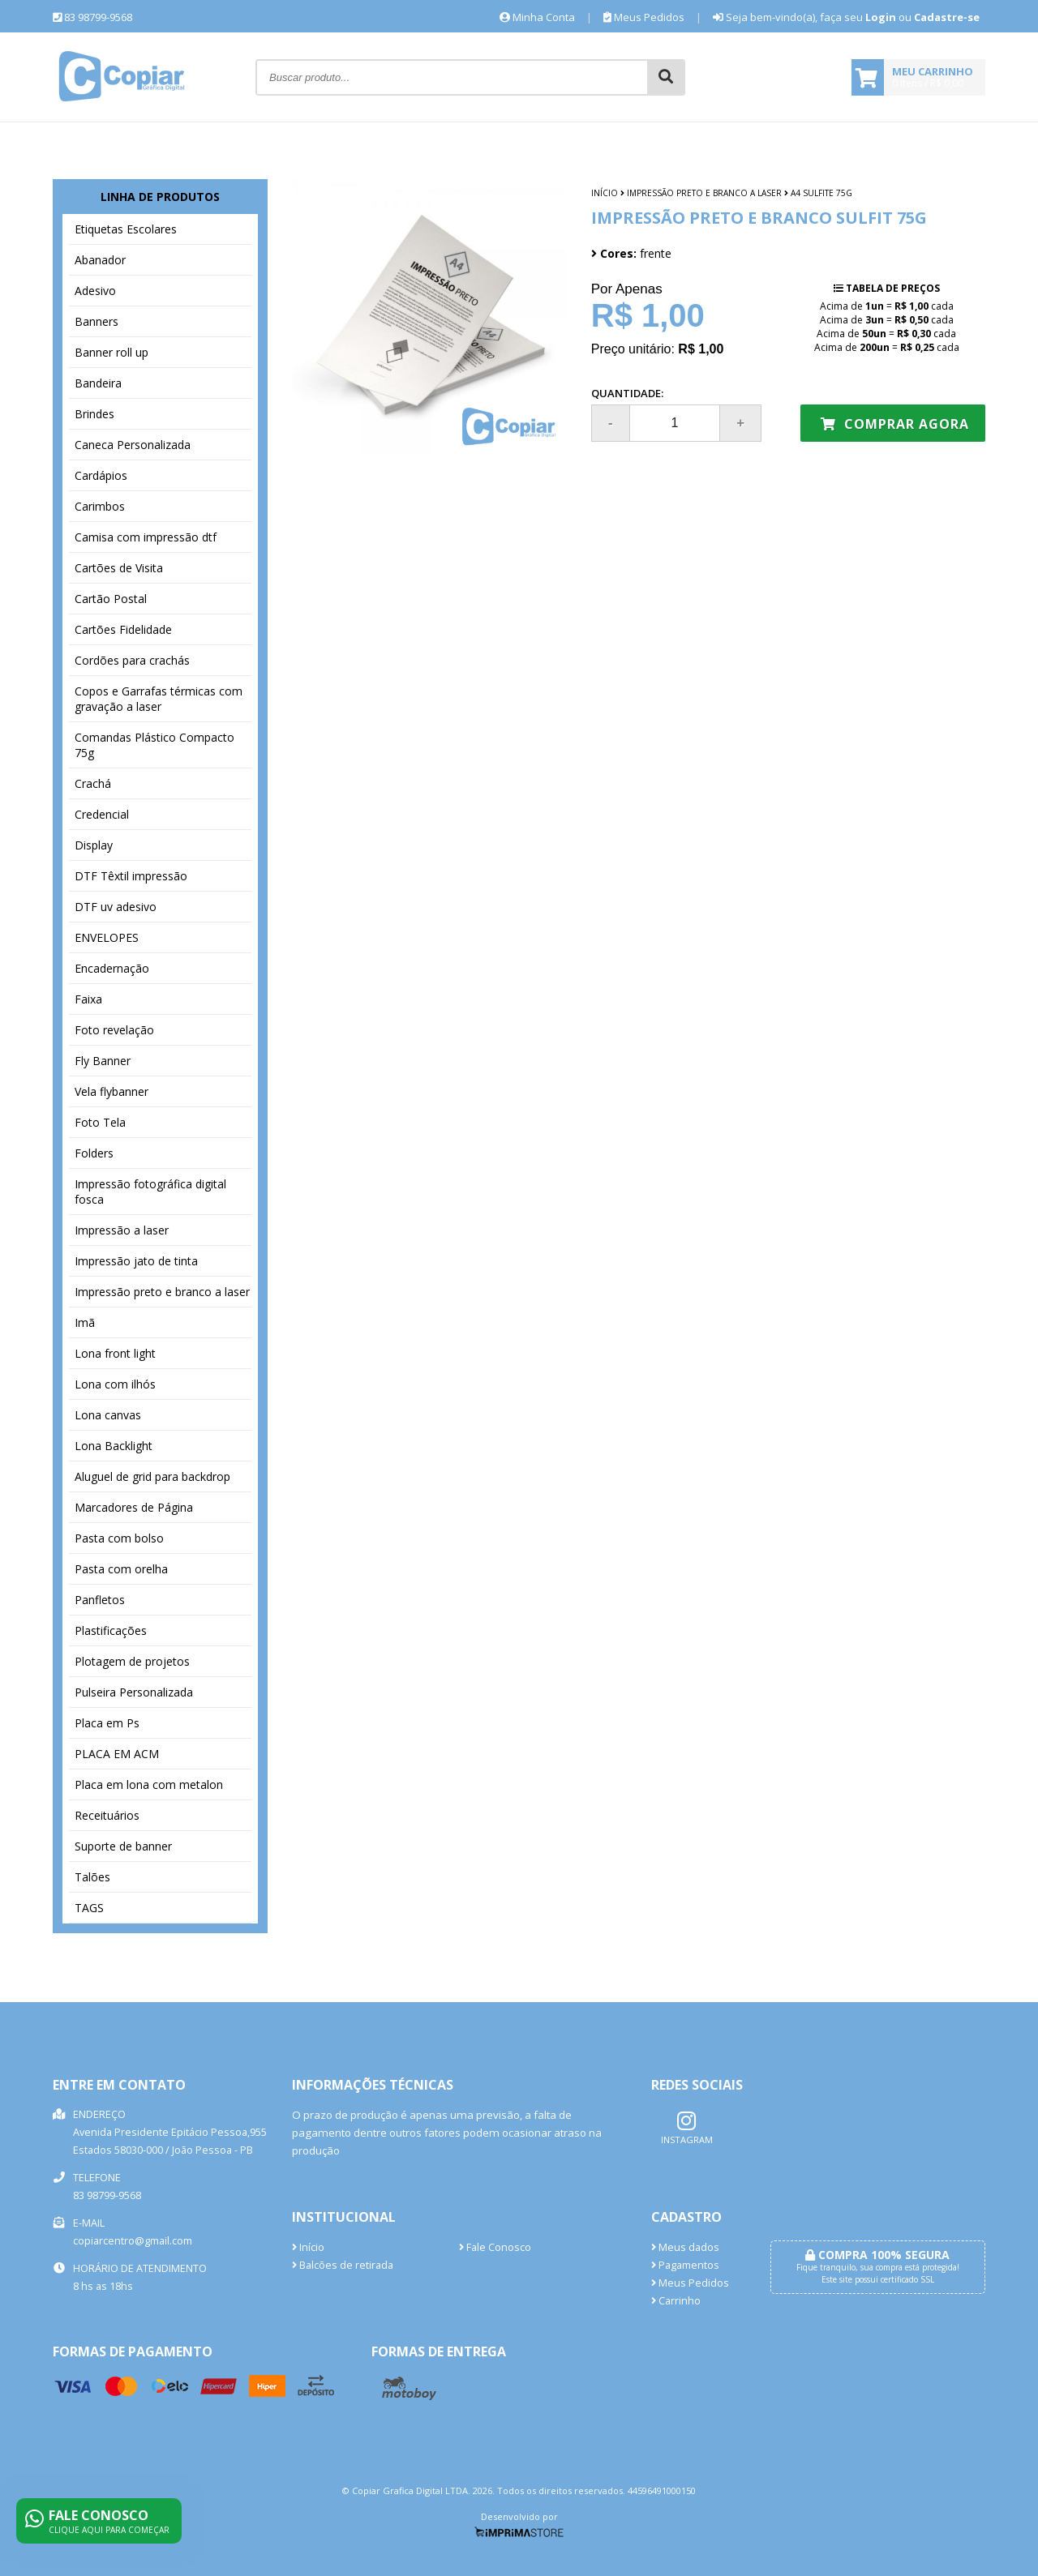 This screenshot has height=2576, width=1038. What do you see at coordinates (93, 783) in the screenshot?
I see `Crachá` at bounding box center [93, 783].